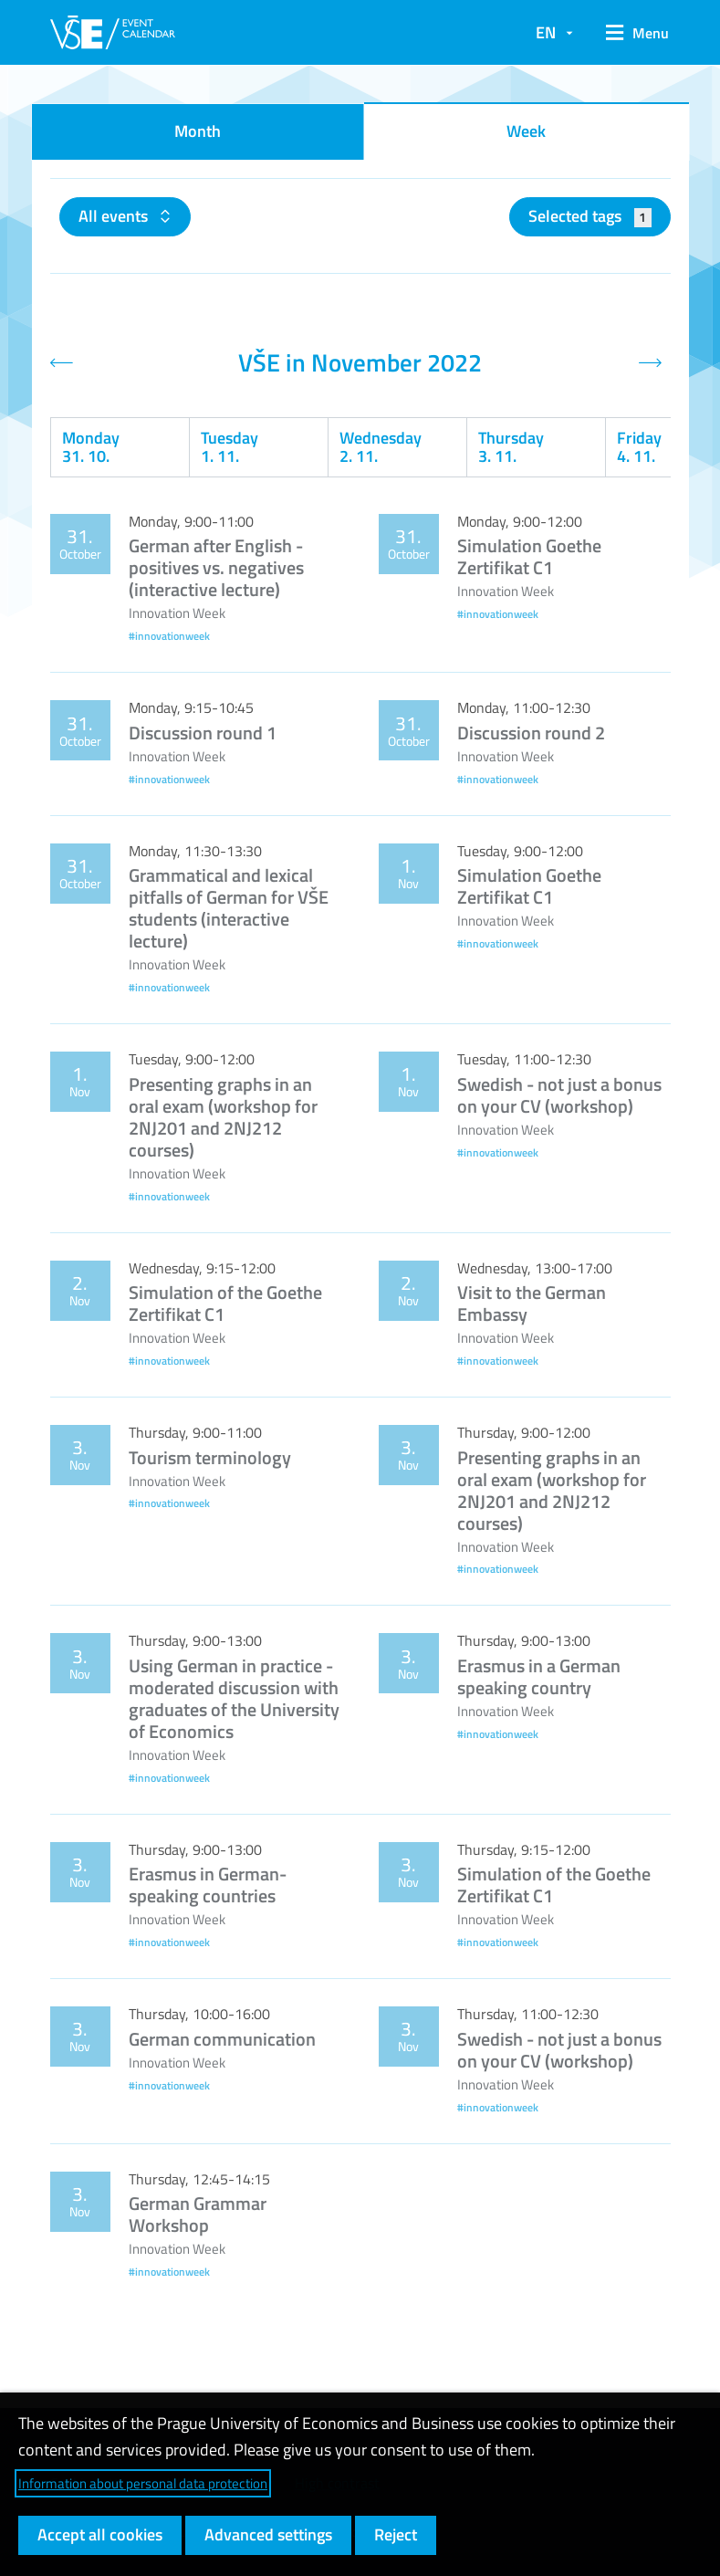  Describe the element at coordinates (197, 131) in the screenshot. I see `Month` at that location.